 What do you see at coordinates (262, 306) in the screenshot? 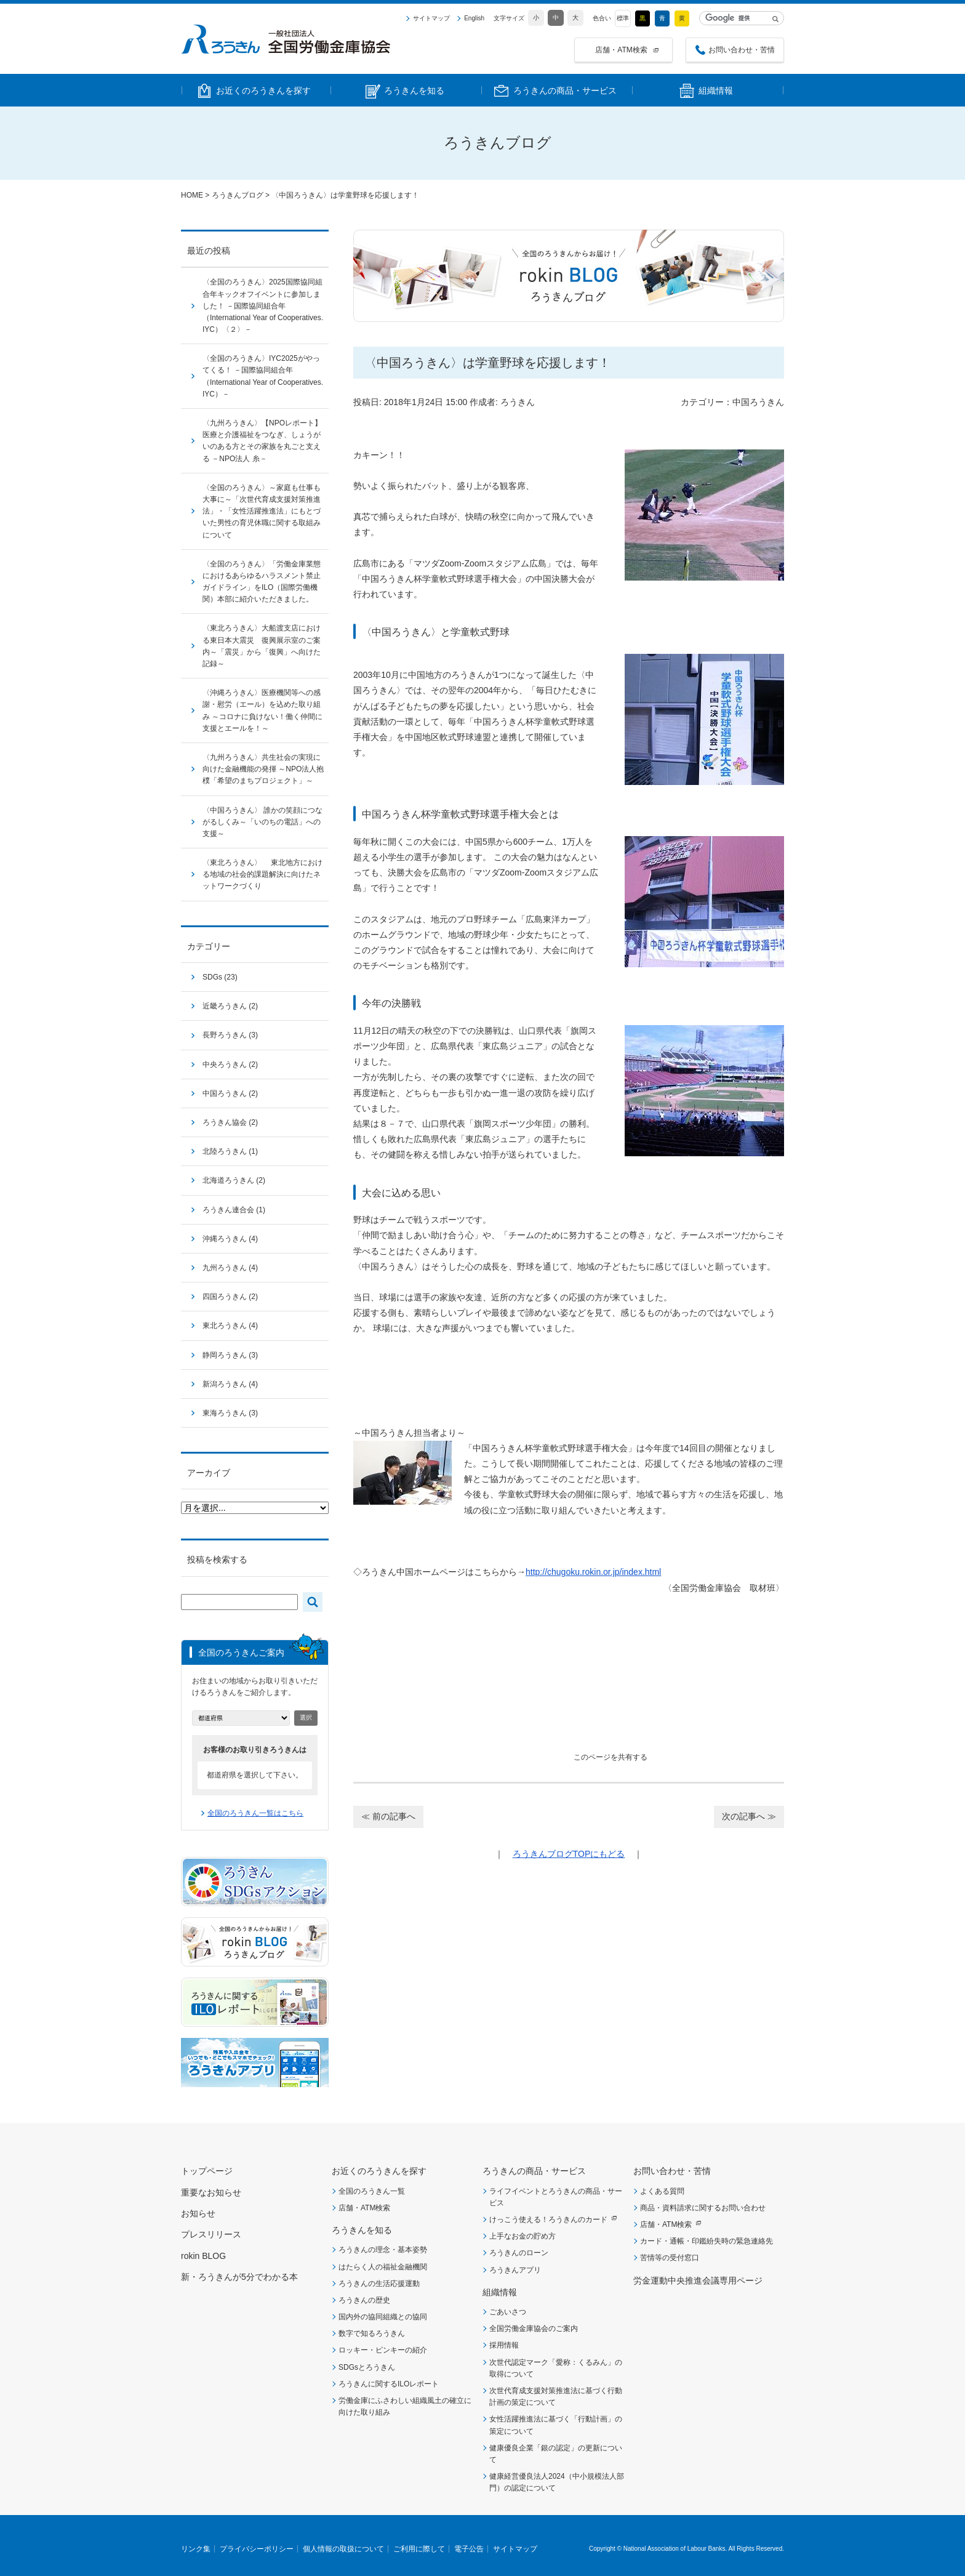
I see `〈全国のろうきん〉2025国際協同組合年キックオフイベントに参加しました！ －国際協同組合年（International Year of Cooperatives. IYC）〈２〉－` at bounding box center [262, 306].